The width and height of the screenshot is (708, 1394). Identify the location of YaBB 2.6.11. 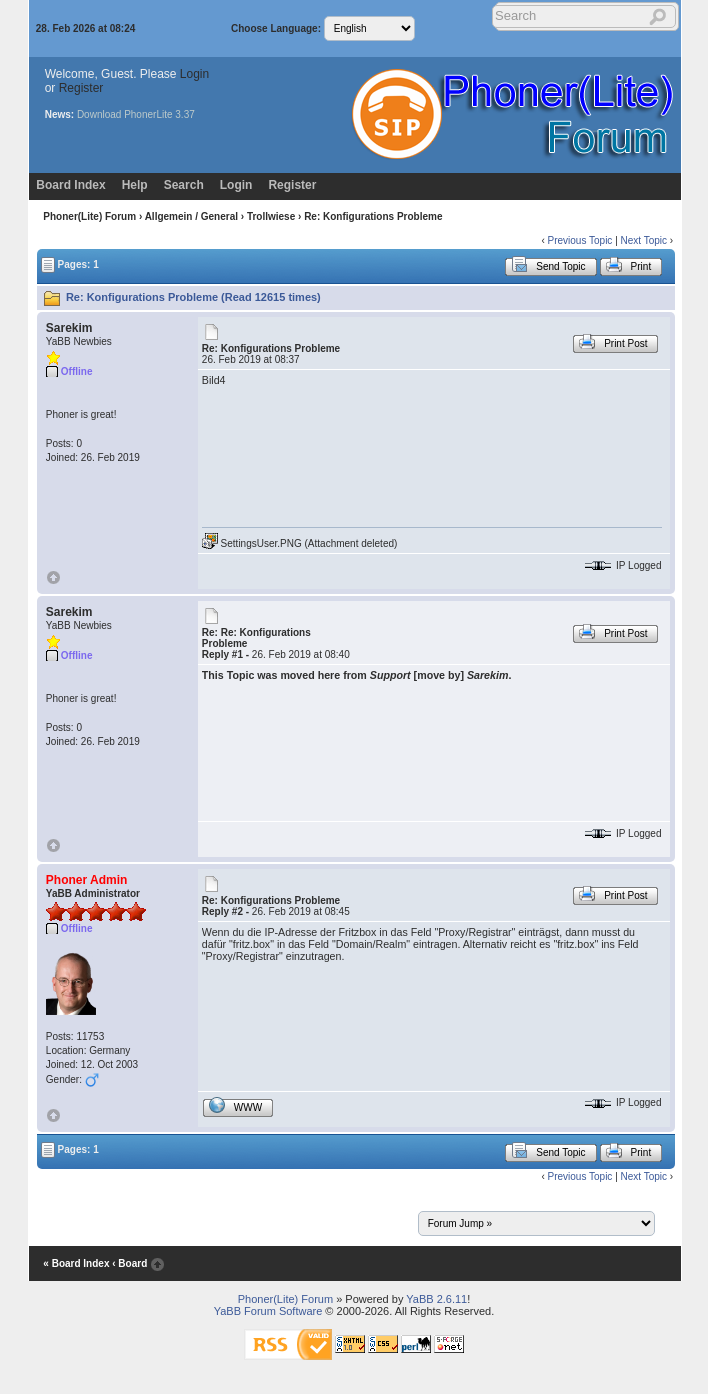
(436, 1299).